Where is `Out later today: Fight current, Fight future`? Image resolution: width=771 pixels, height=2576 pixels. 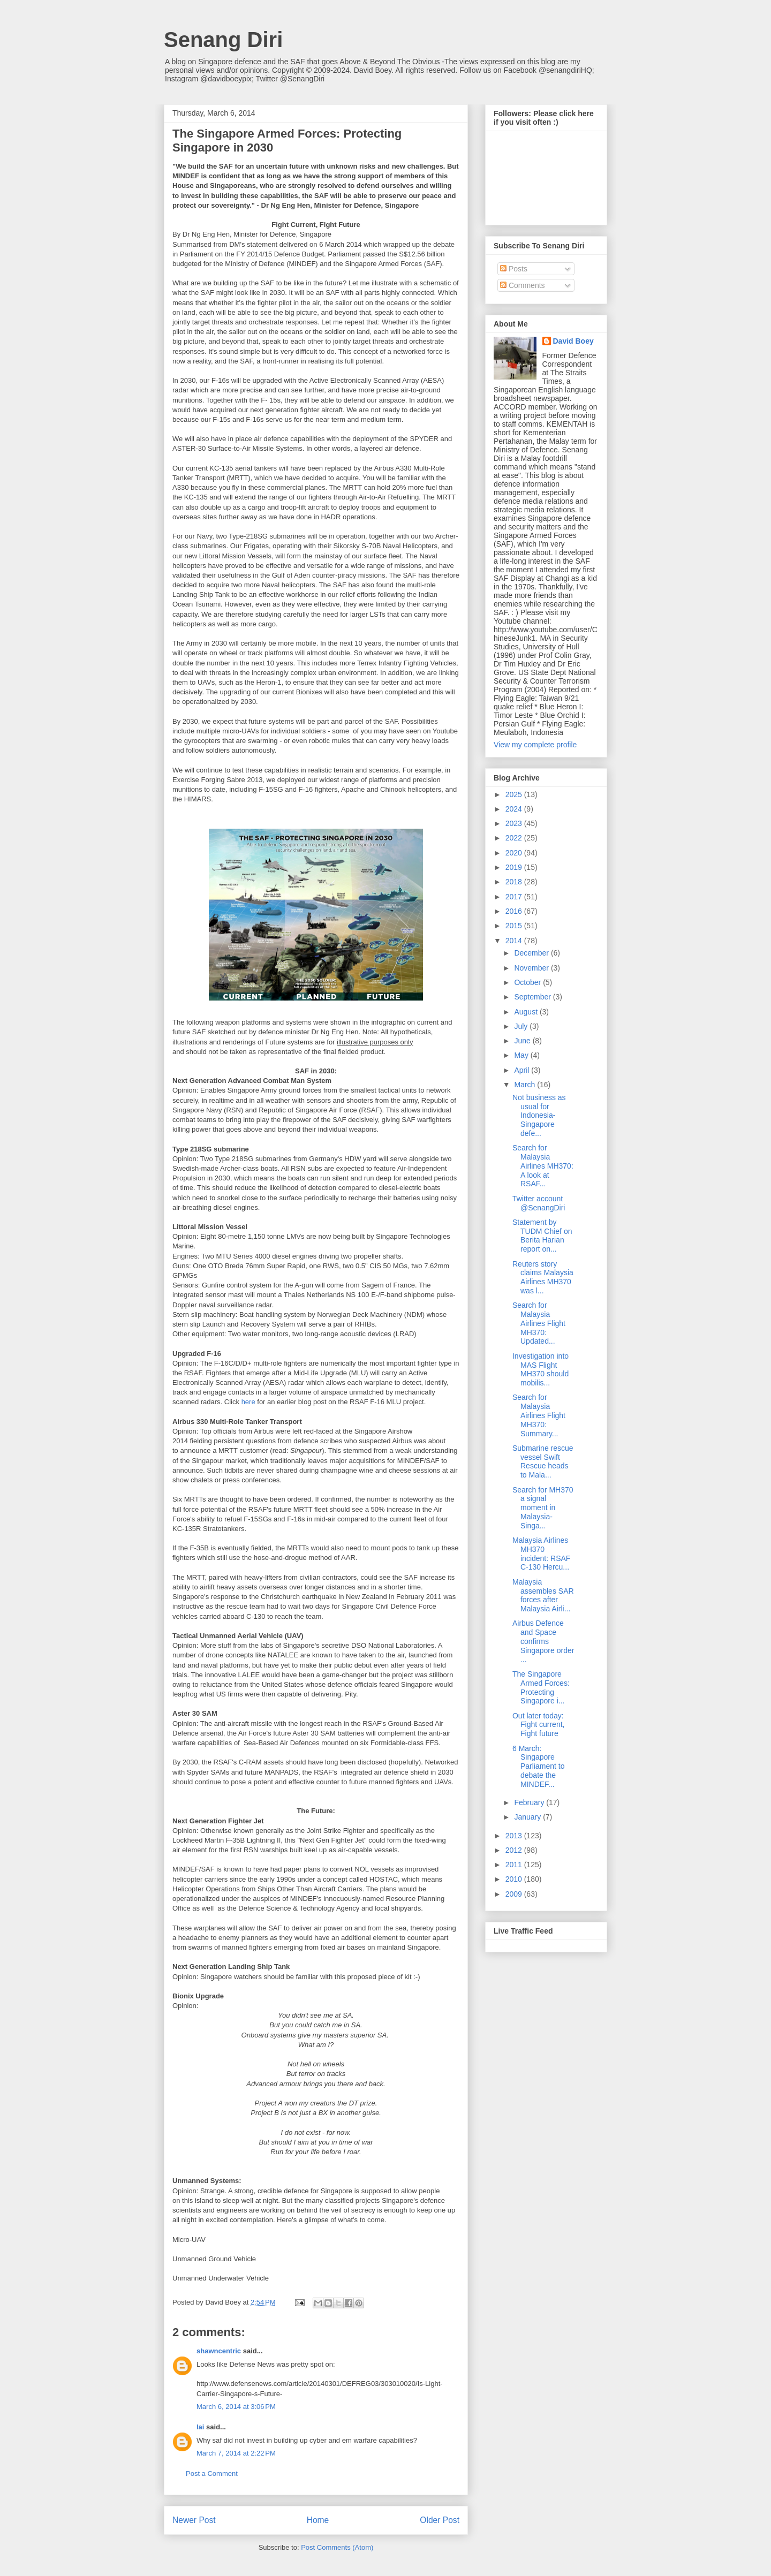 Out later today: Fight current, Fight future is located at coordinates (538, 1724).